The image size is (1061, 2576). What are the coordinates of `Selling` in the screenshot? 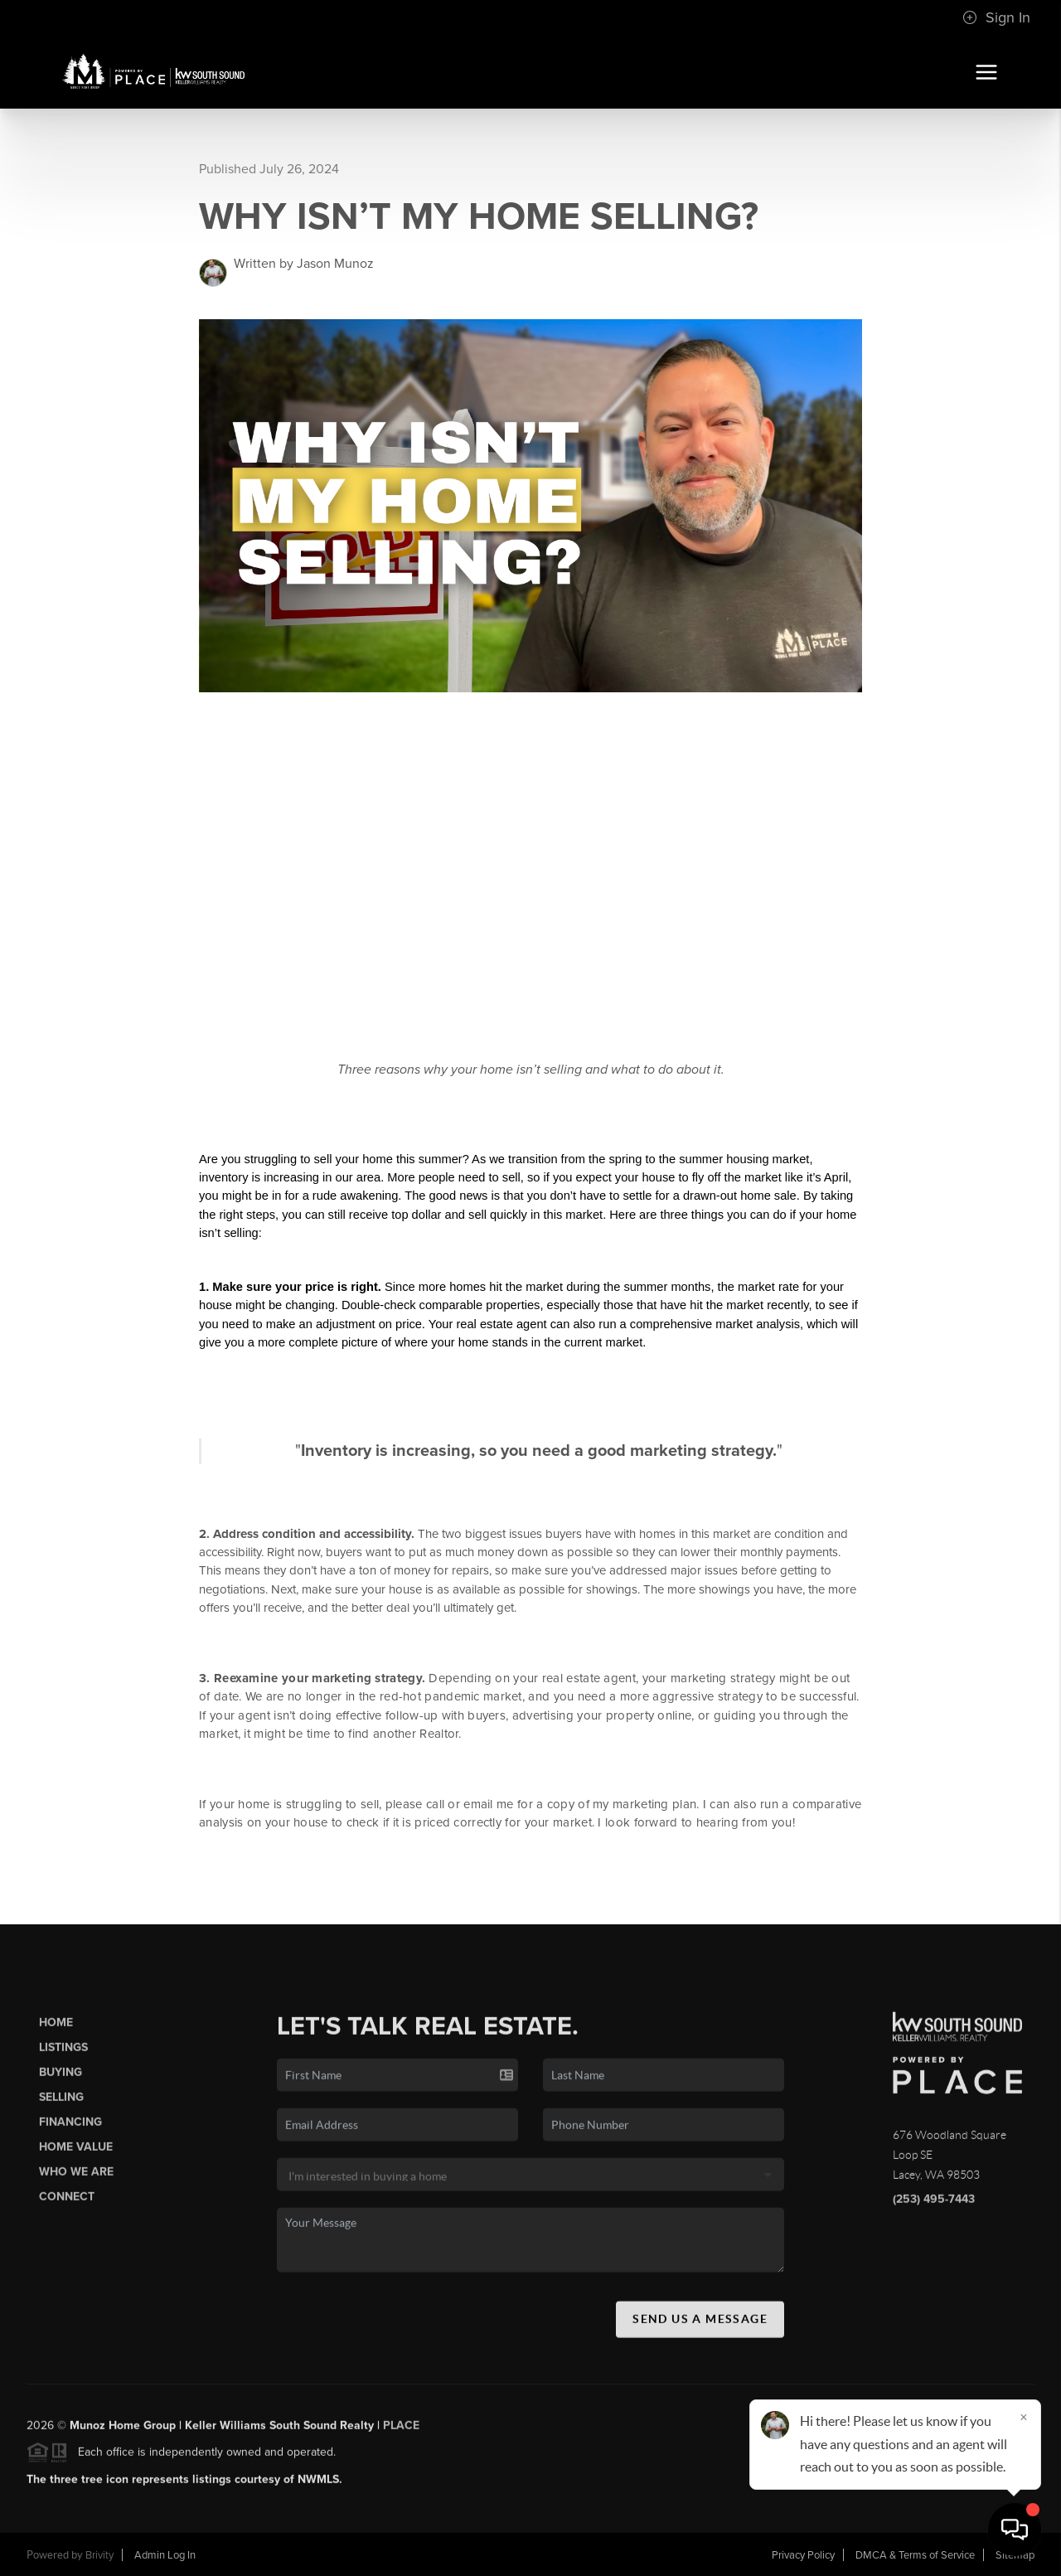 It's located at (61, 2103).